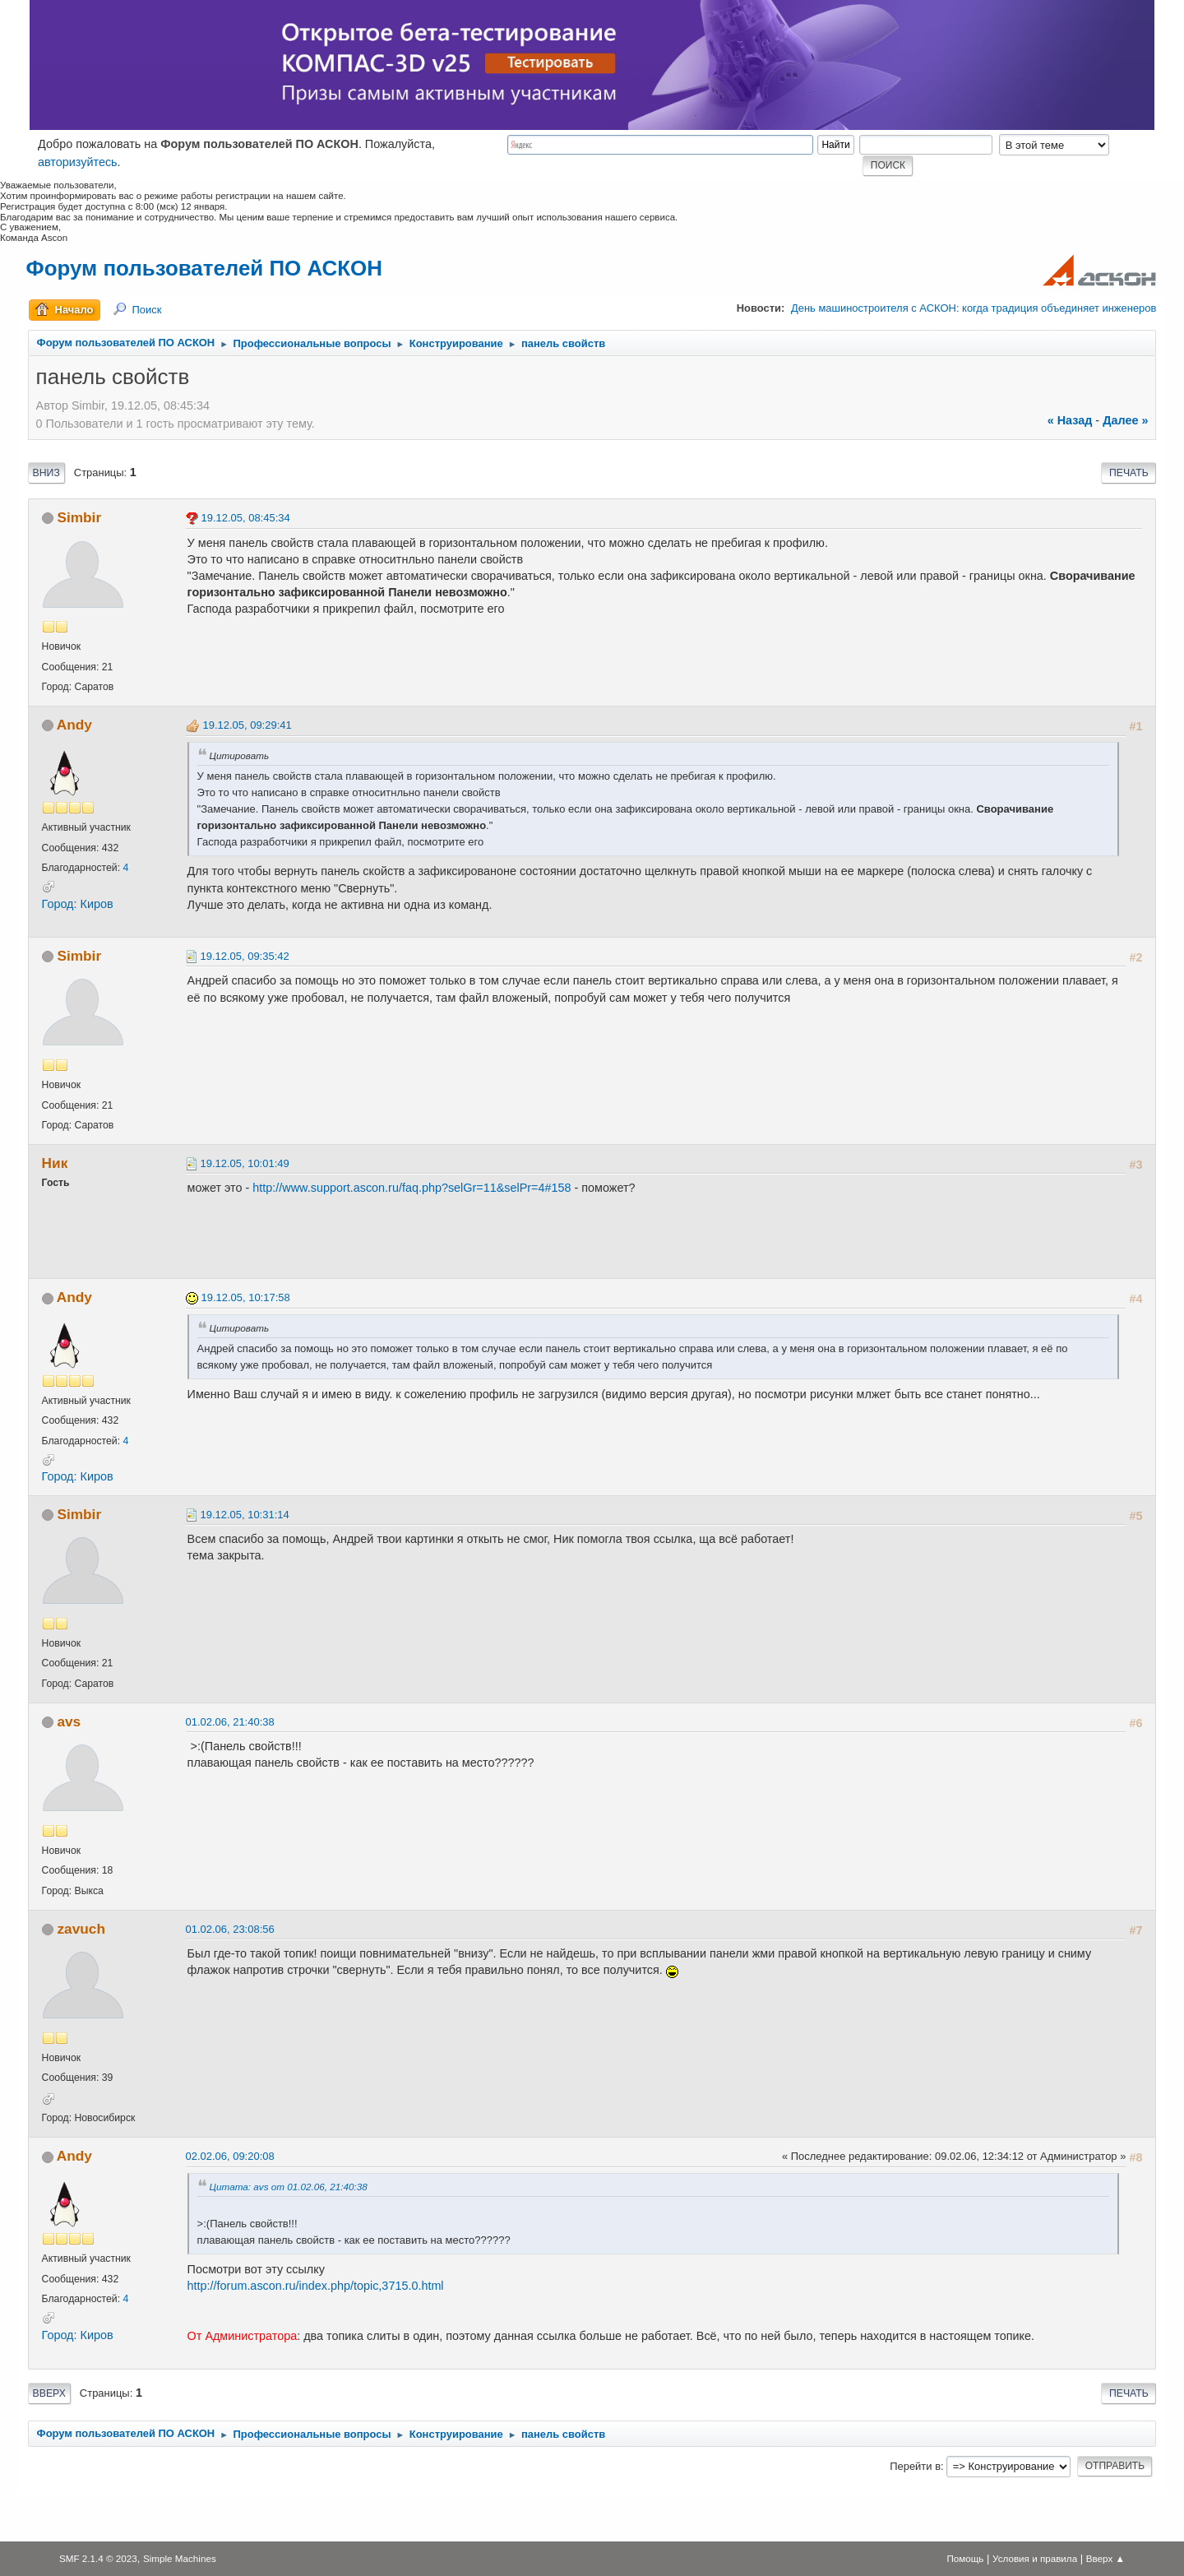 The image size is (1184, 2576). What do you see at coordinates (69, 1721) in the screenshot?
I see `avs` at bounding box center [69, 1721].